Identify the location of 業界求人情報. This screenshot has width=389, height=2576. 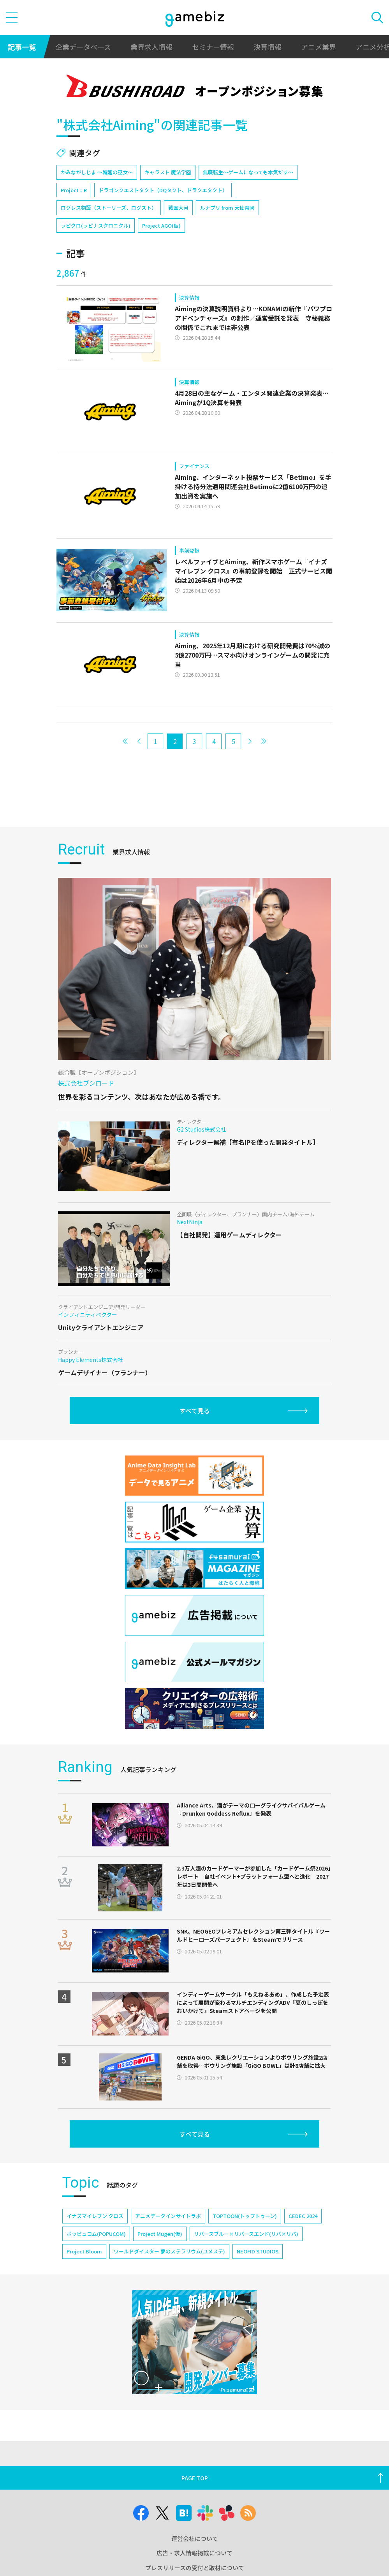
(151, 47).